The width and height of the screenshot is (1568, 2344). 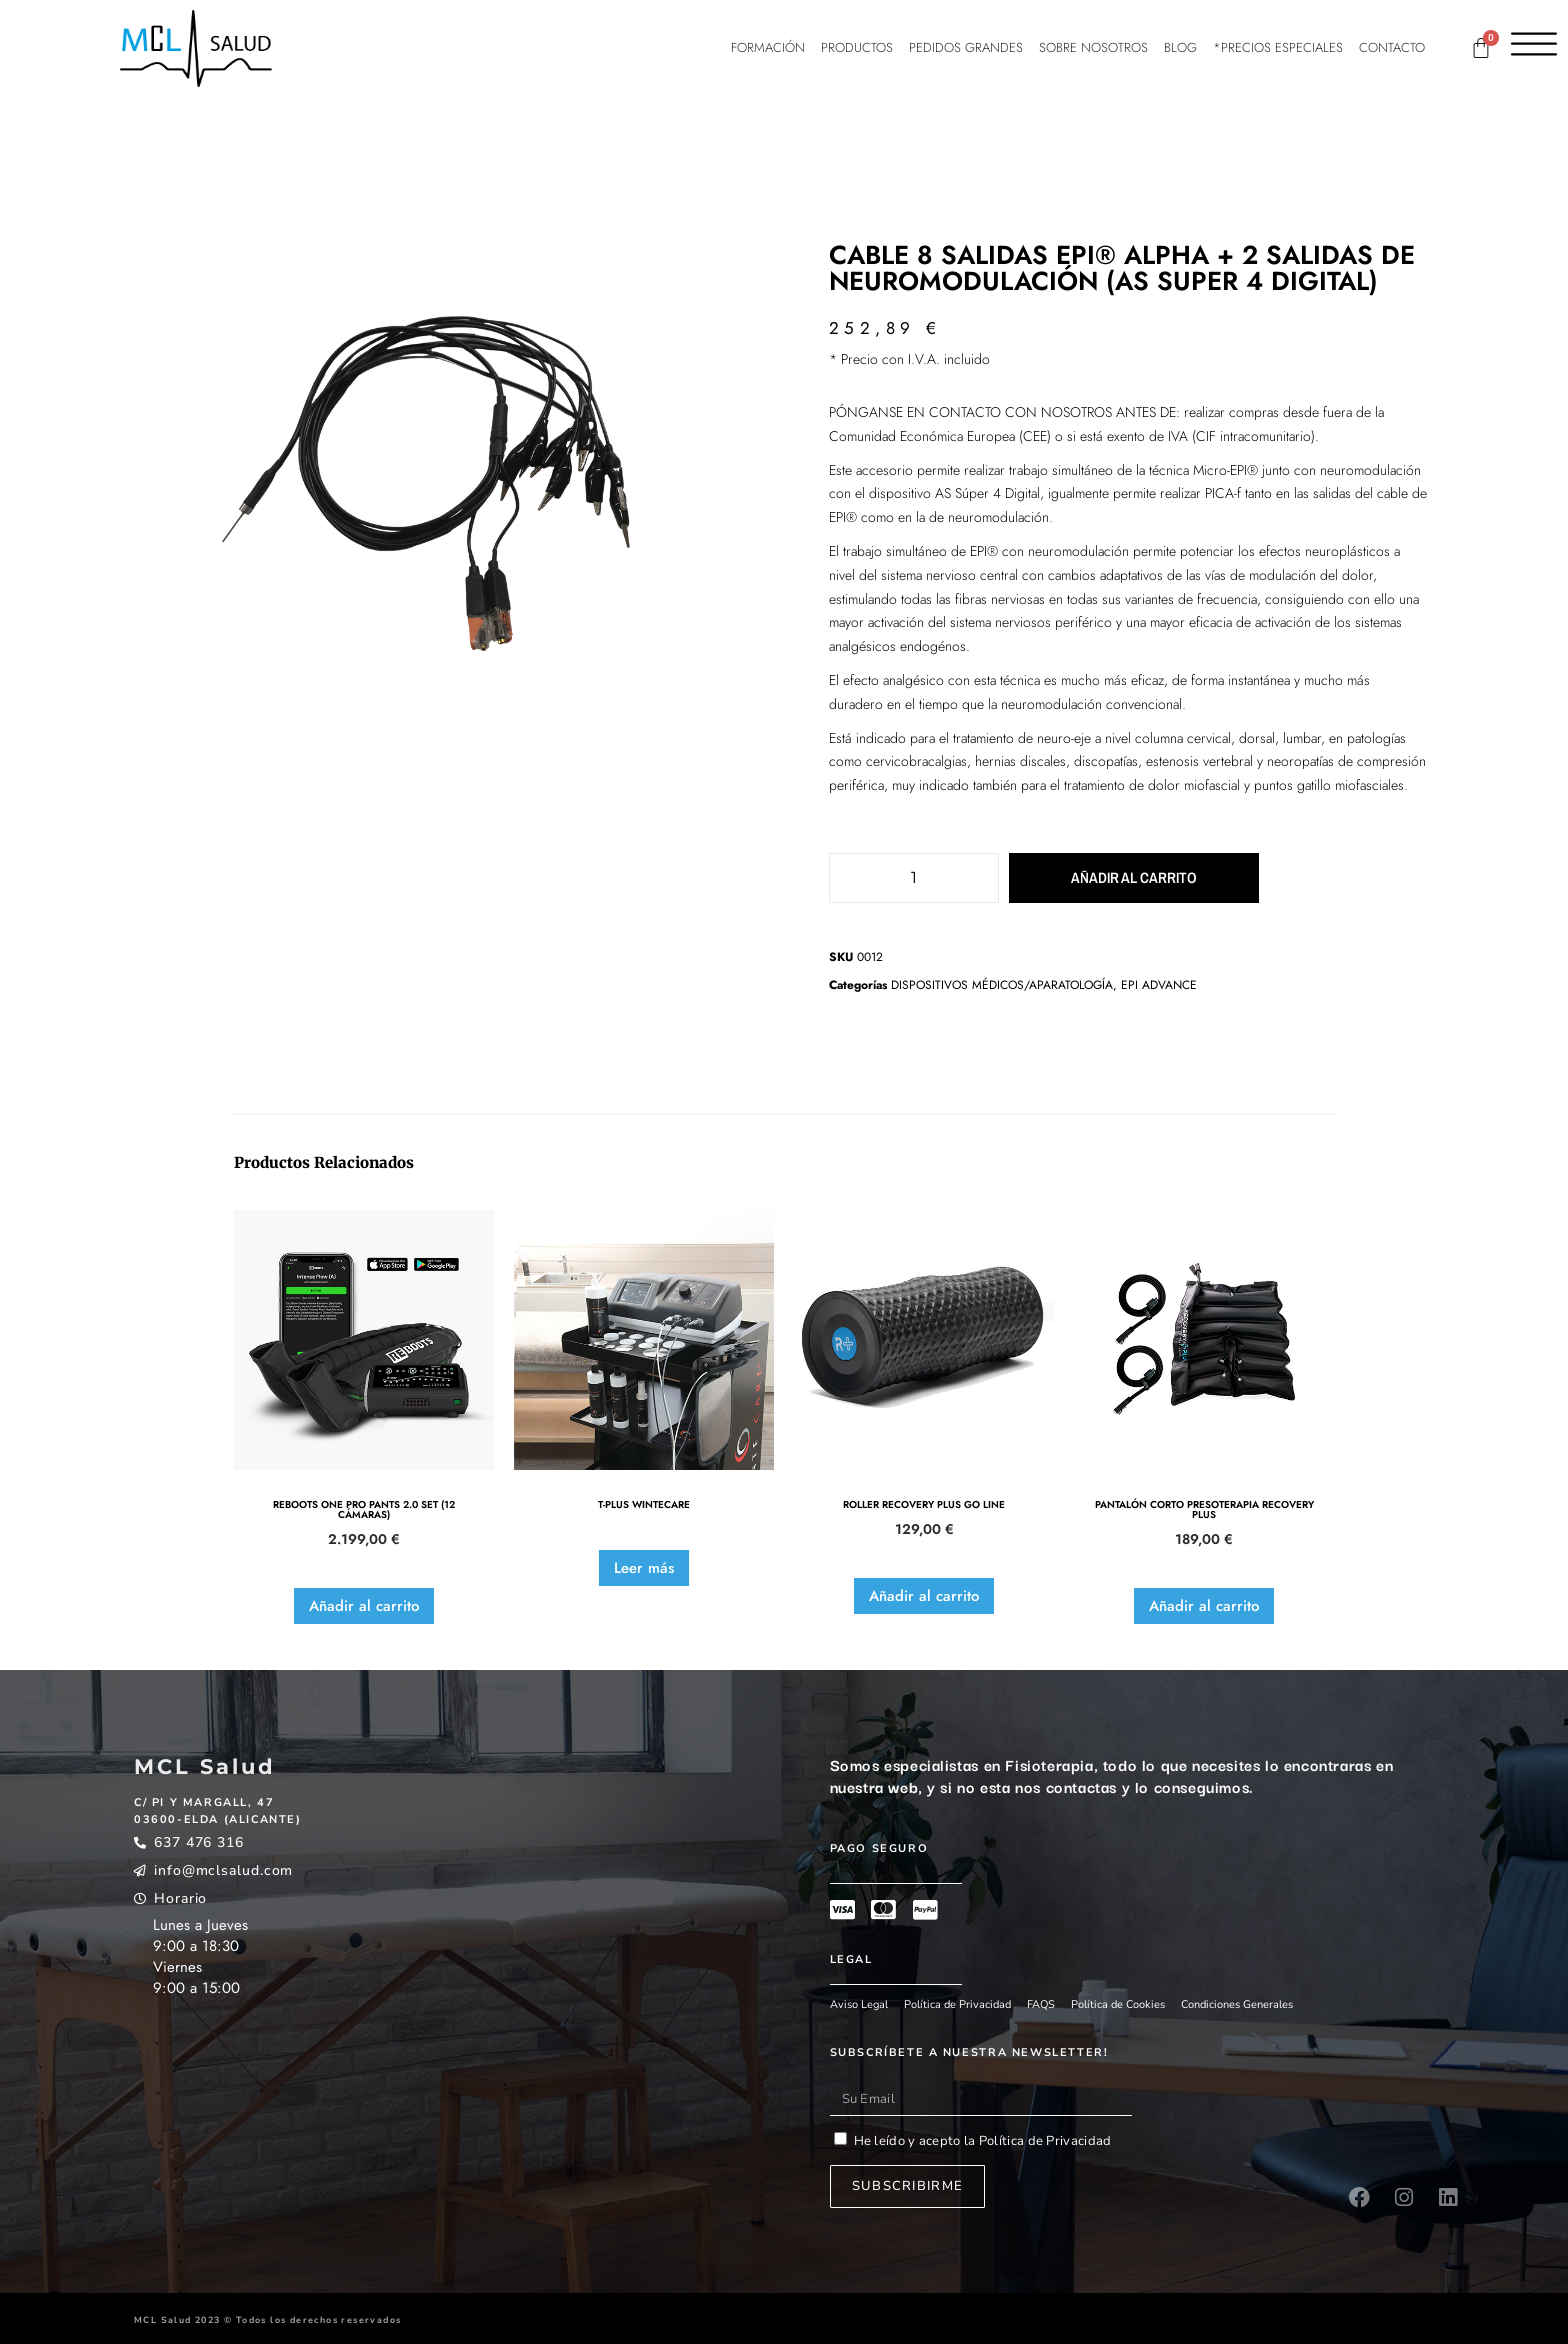 I want to click on DISPOSITIVOS MÉDICOS/APARATOLOGÍA, so click(x=1002, y=985).